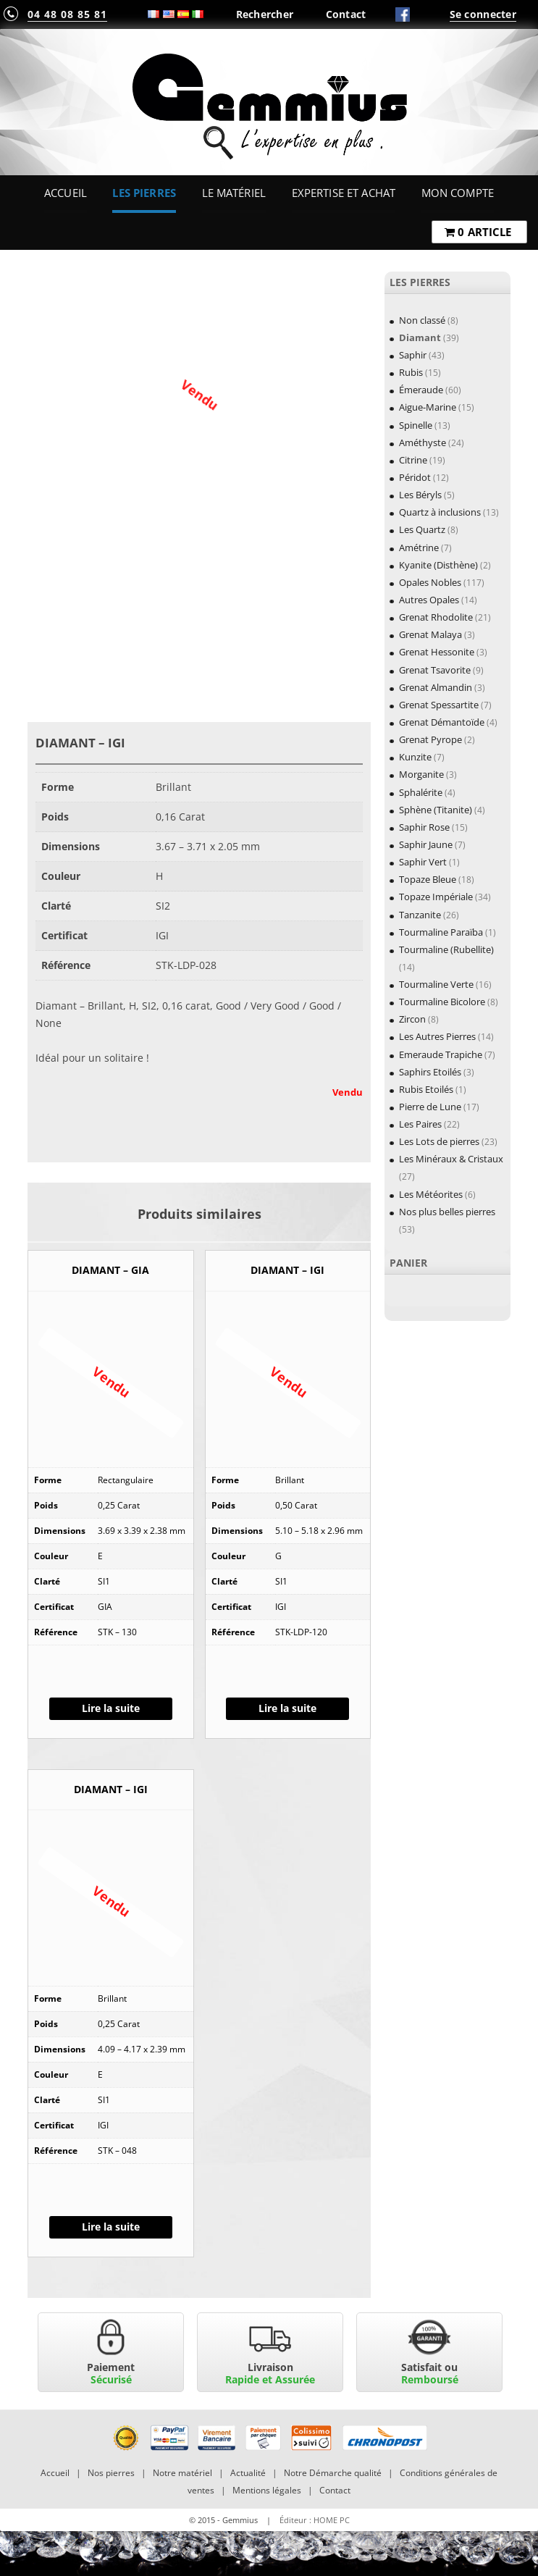  What do you see at coordinates (420, 337) in the screenshot?
I see `Diamant` at bounding box center [420, 337].